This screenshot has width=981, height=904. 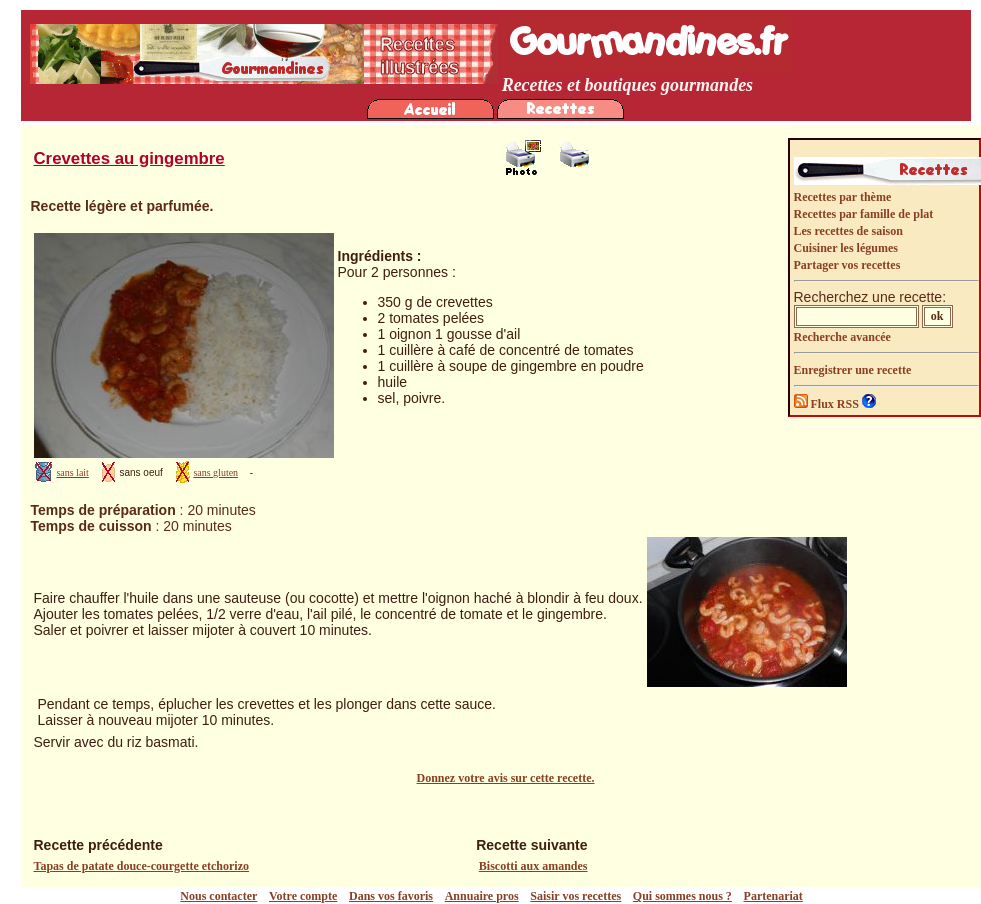 What do you see at coordinates (533, 866) in the screenshot?
I see `Biscotti aux amandes` at bounding box center [533, 866].